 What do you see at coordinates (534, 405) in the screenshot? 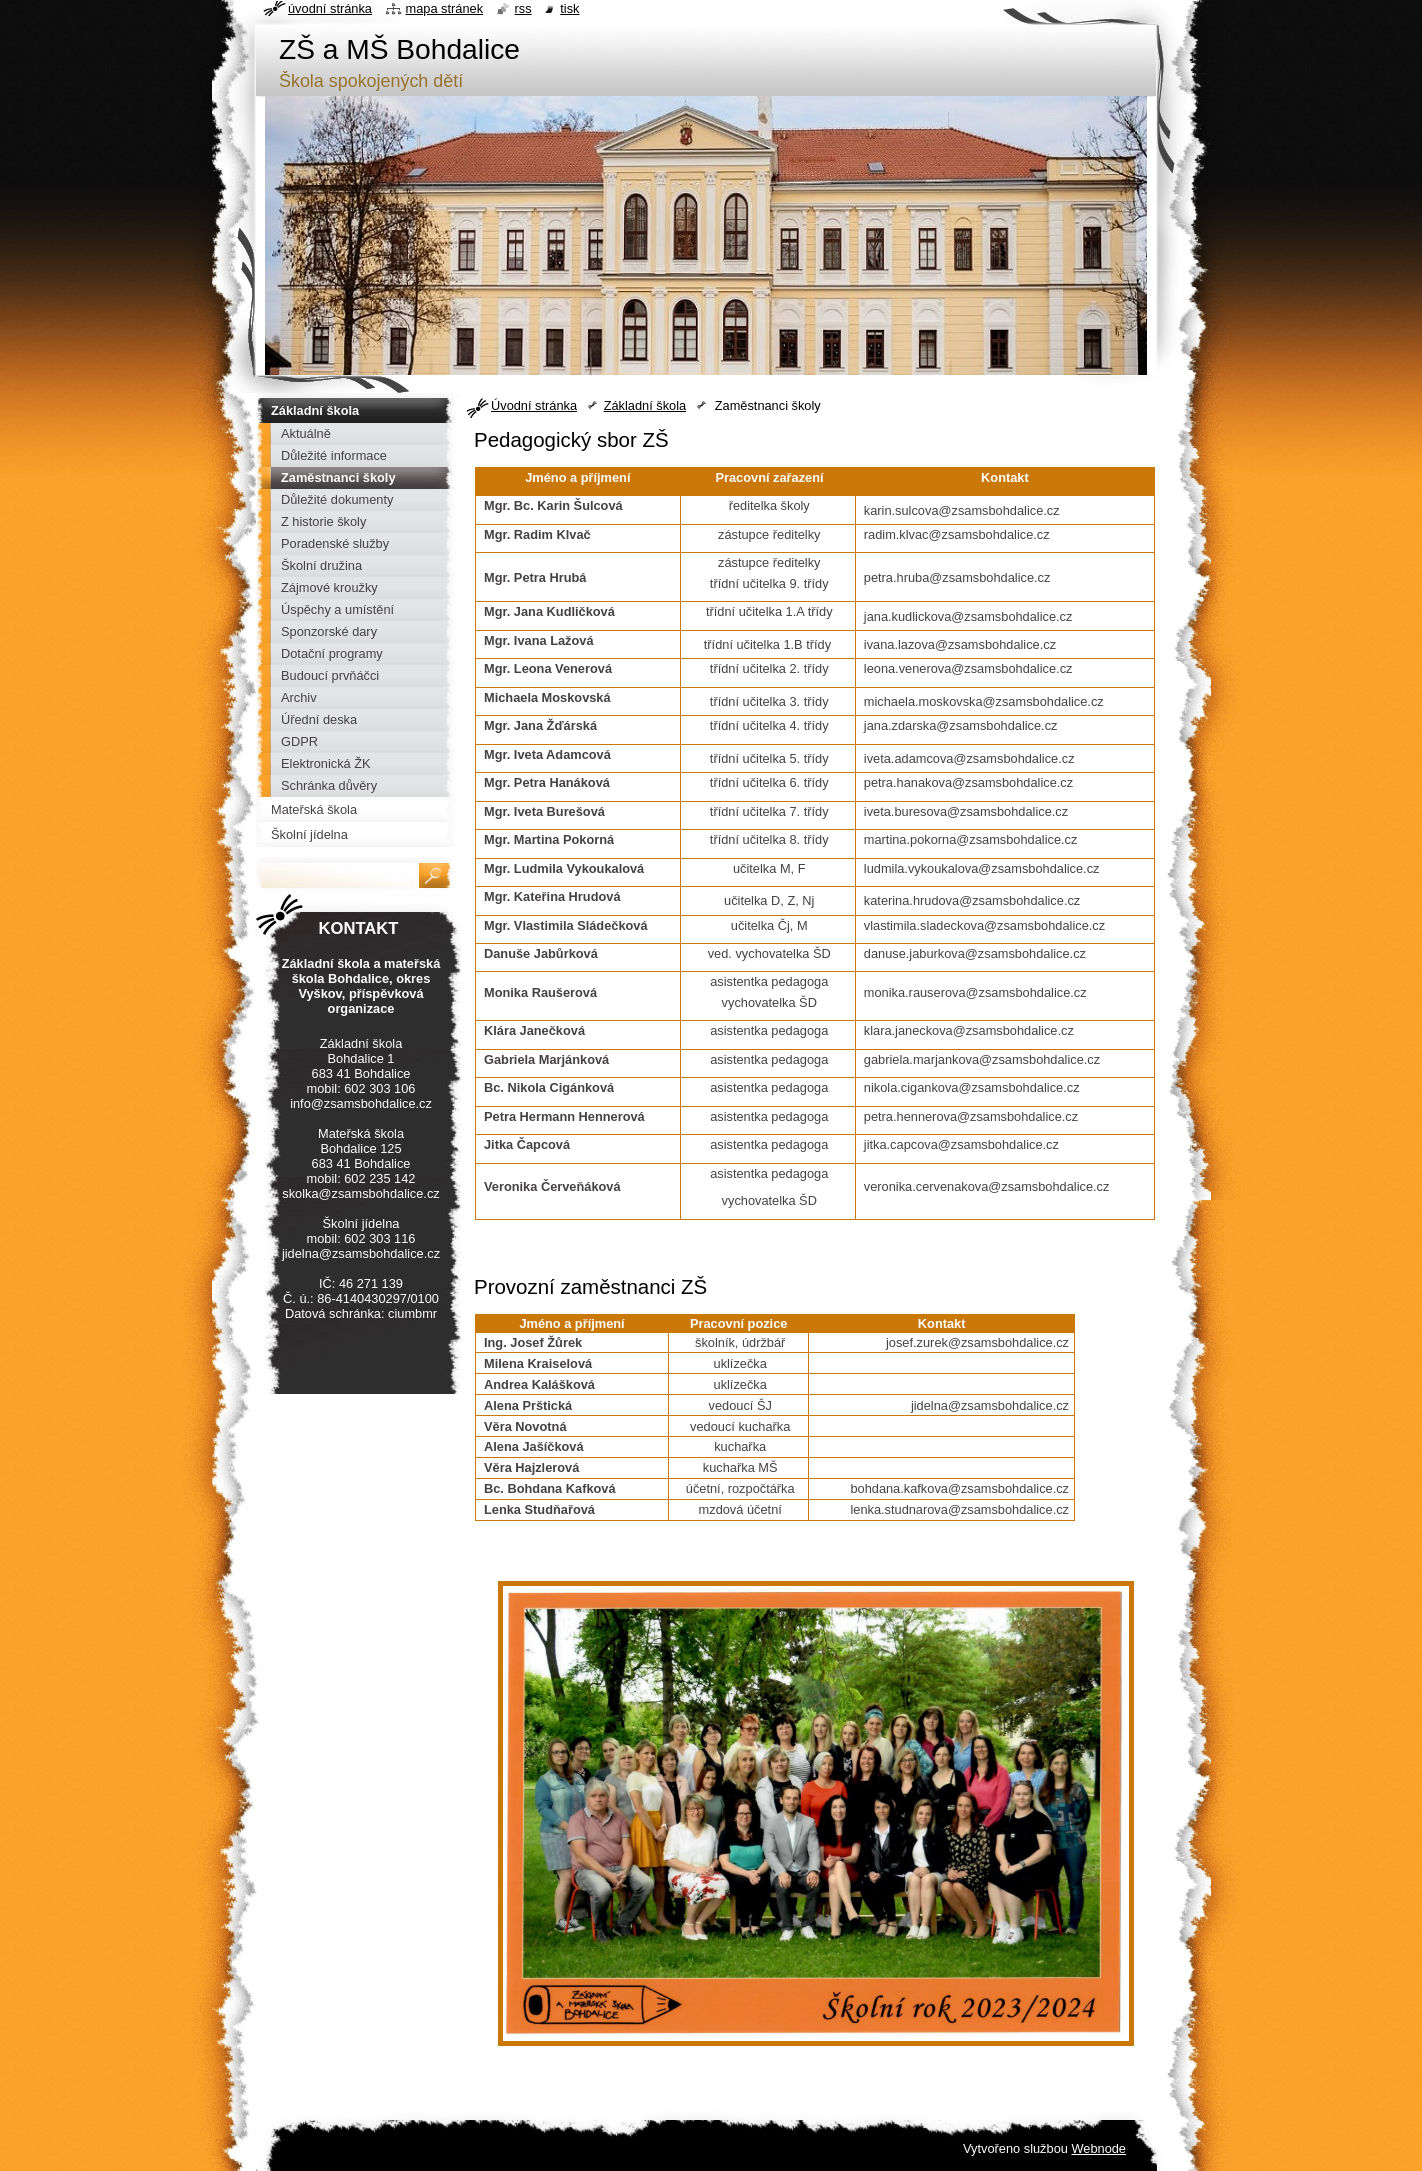
I see `Úvodní stránka` at bounding box center [534, 405].